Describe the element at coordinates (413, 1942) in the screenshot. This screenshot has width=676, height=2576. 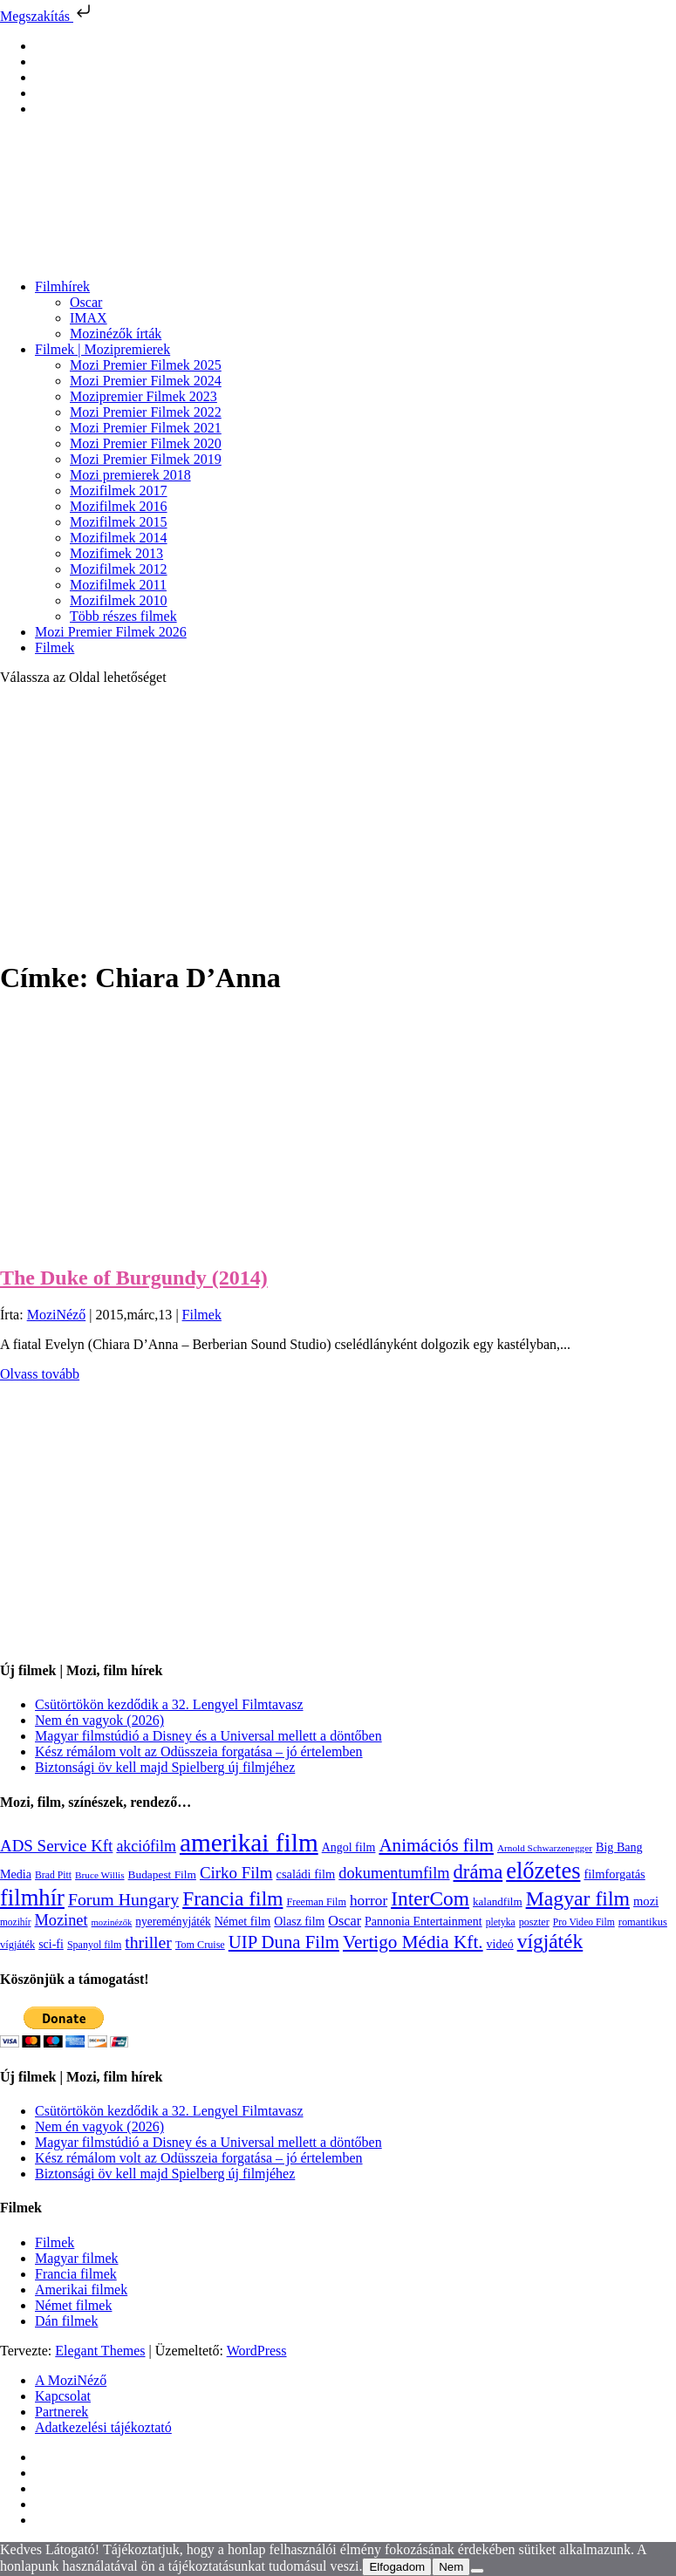
I see `Vertigo Média Kft. [Vertigo Média Kft. (422 elem)]` at that location.